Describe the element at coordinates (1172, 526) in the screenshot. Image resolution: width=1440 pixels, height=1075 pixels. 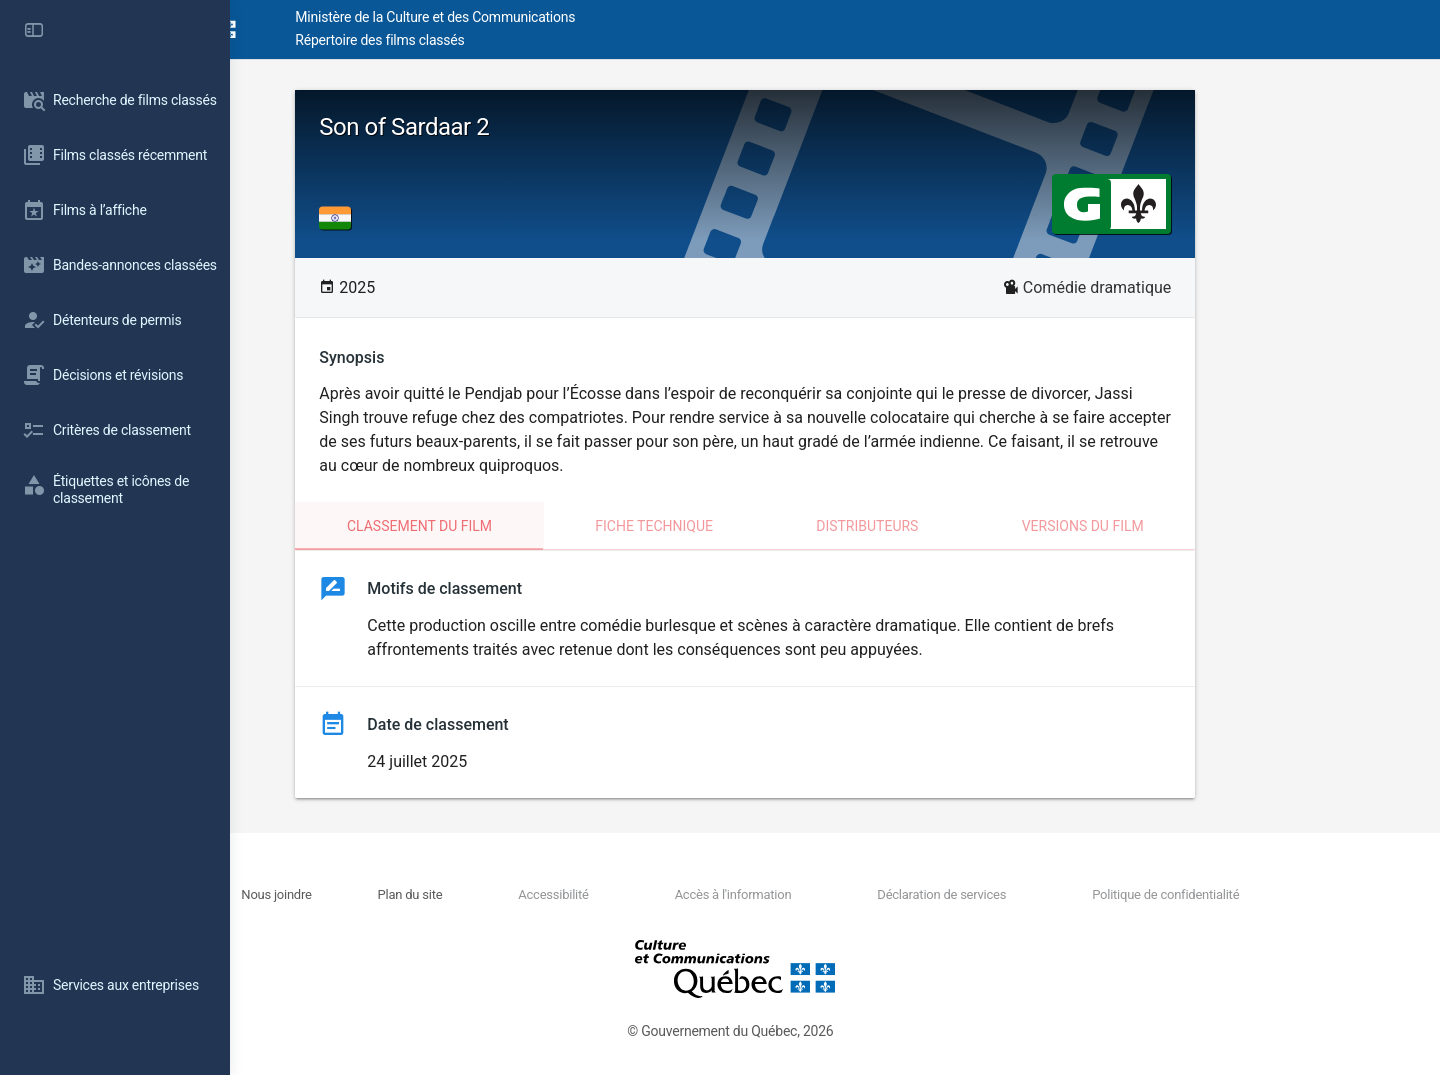
I see `Versions du film` at that location.